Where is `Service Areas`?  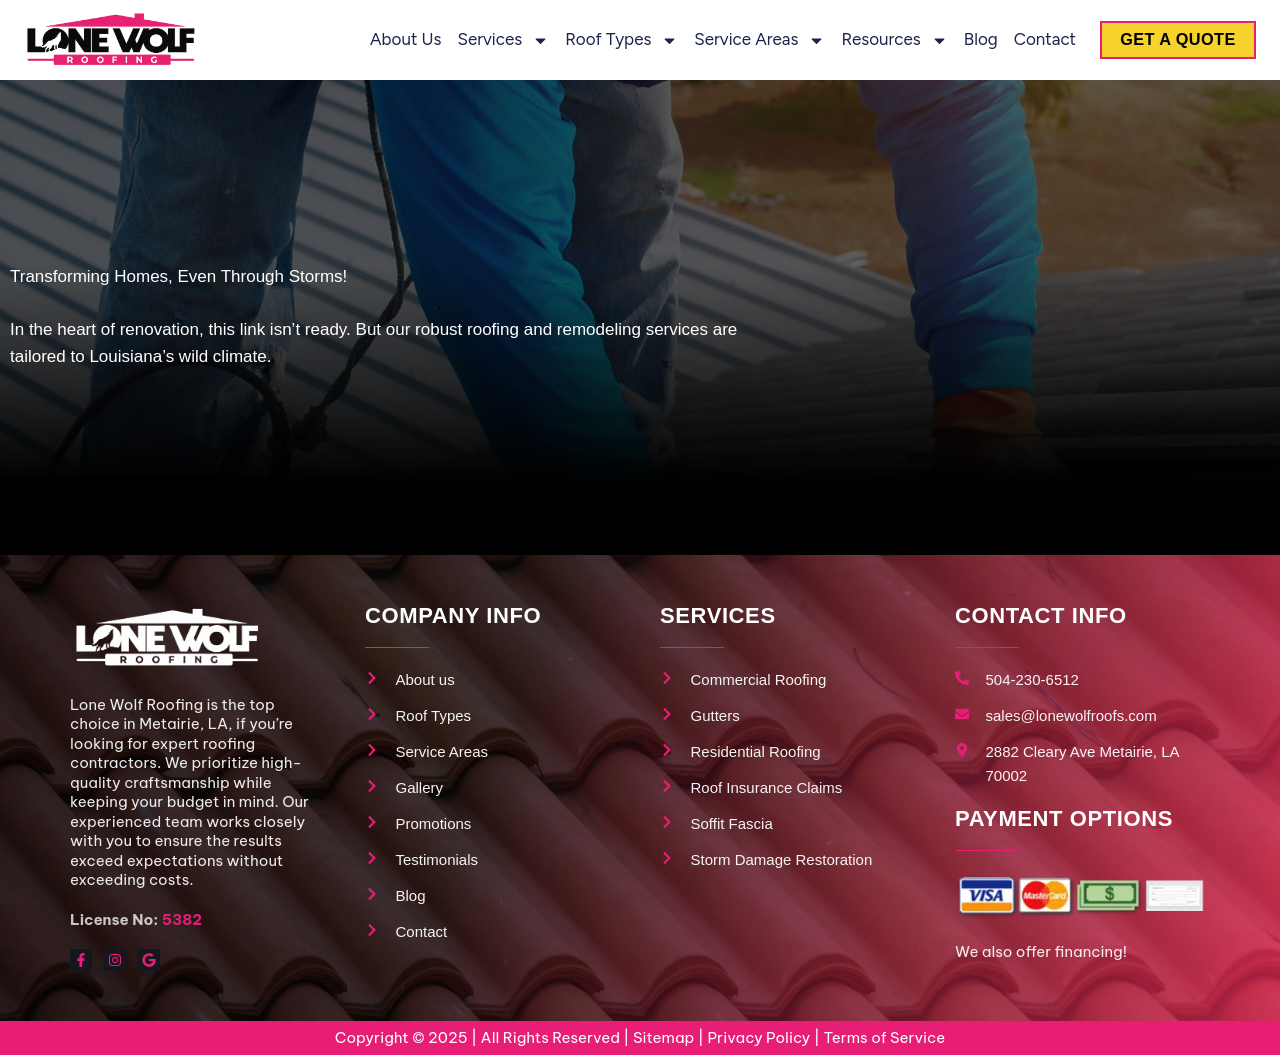 Service Areas is located at coordinates (751, 40).